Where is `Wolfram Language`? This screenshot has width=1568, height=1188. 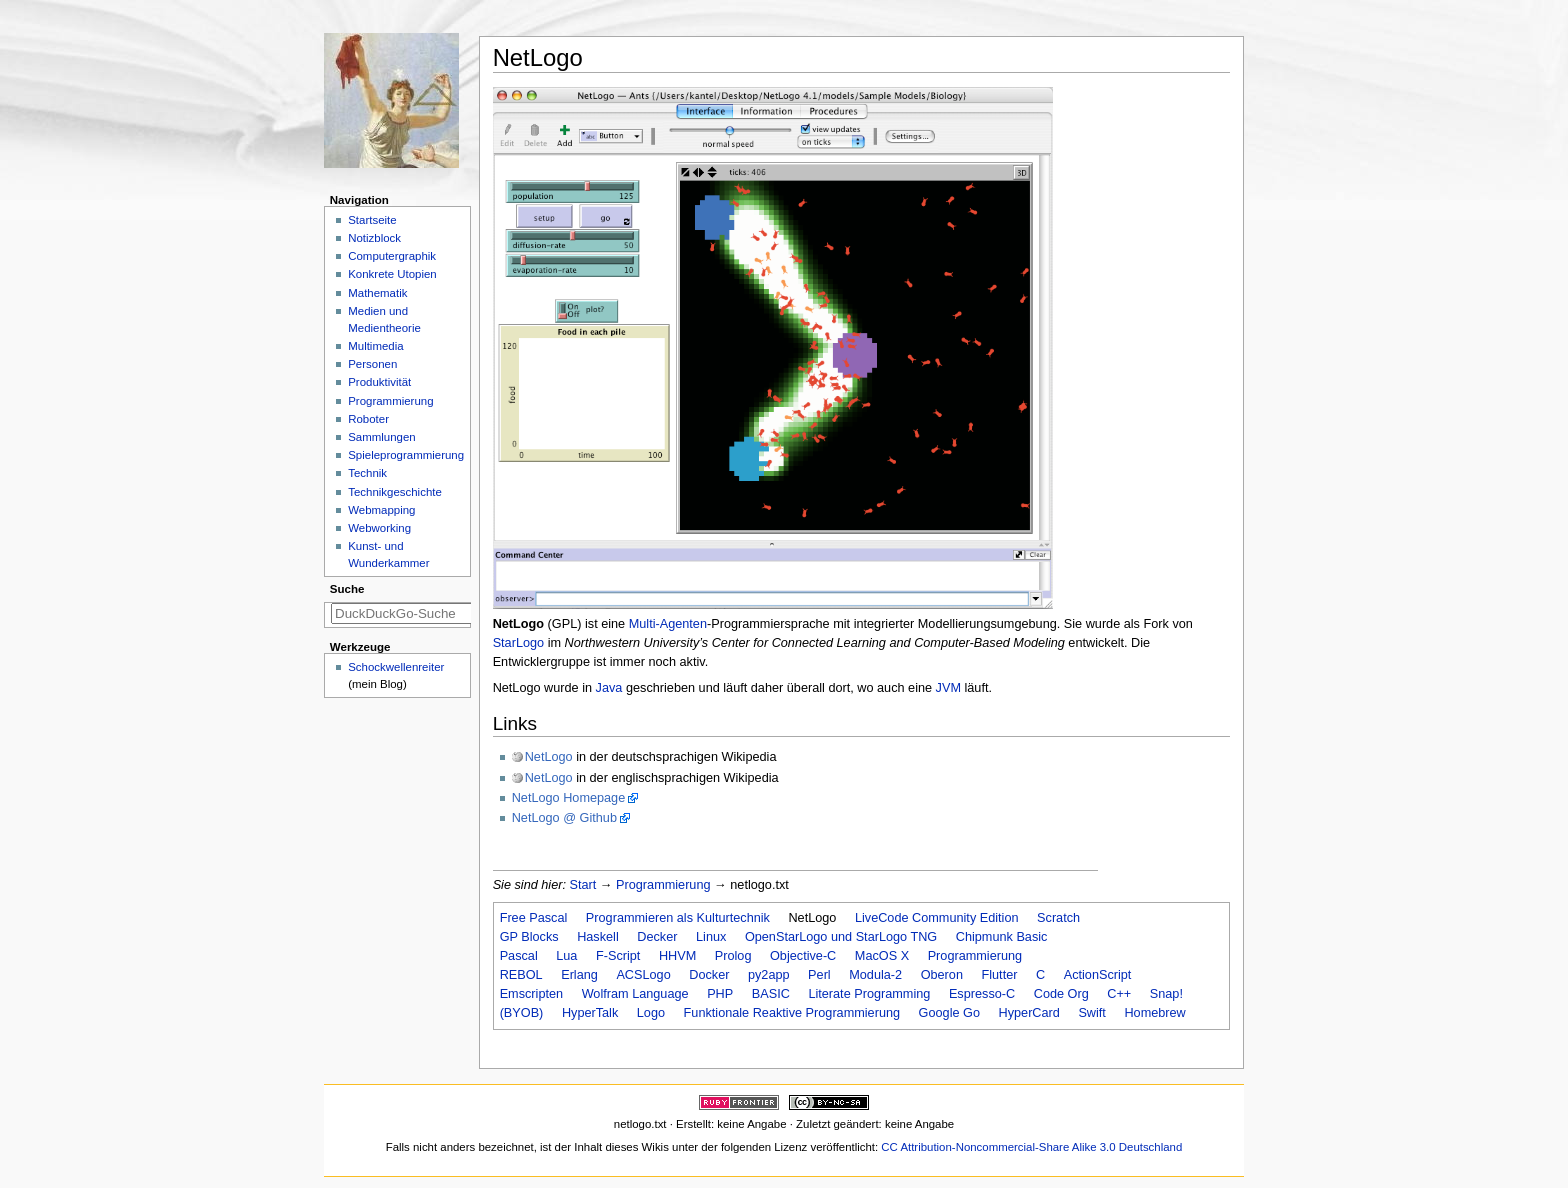 Wolfram Language is located at coordinates (635, 994).